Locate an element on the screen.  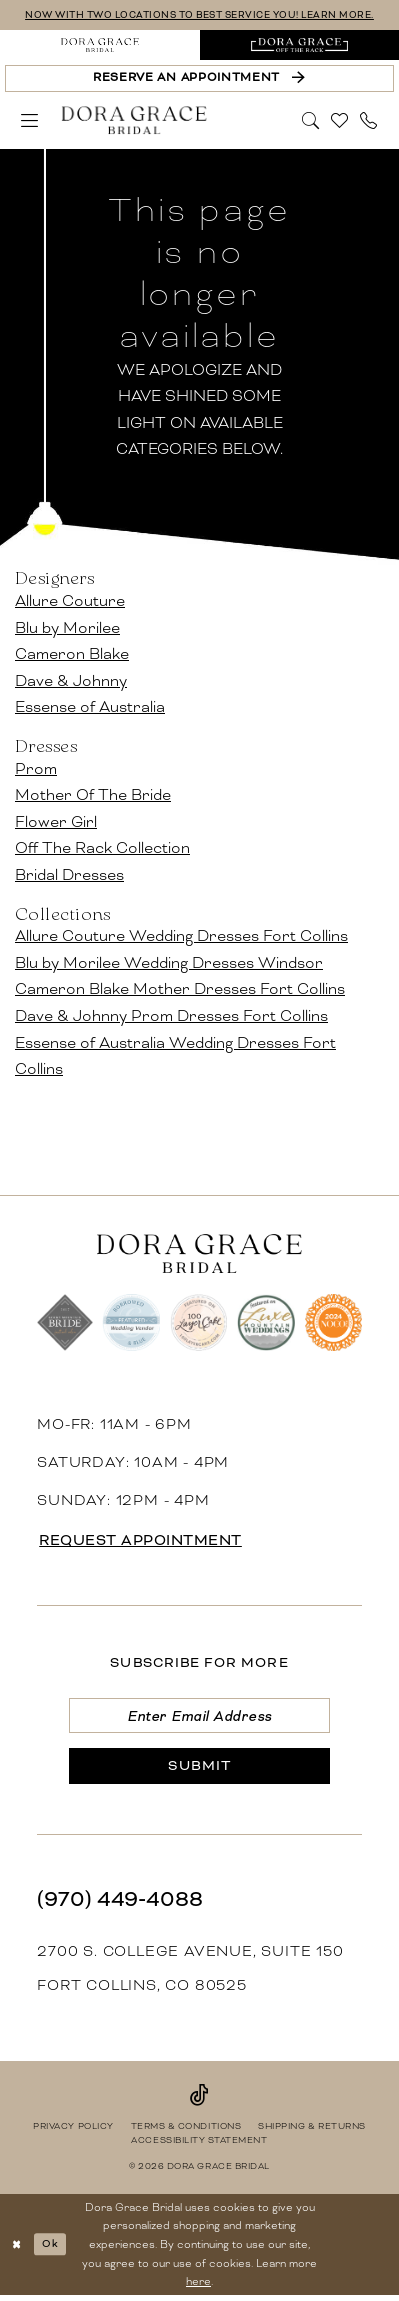
request appointment is located at coordinates (145, 1540).